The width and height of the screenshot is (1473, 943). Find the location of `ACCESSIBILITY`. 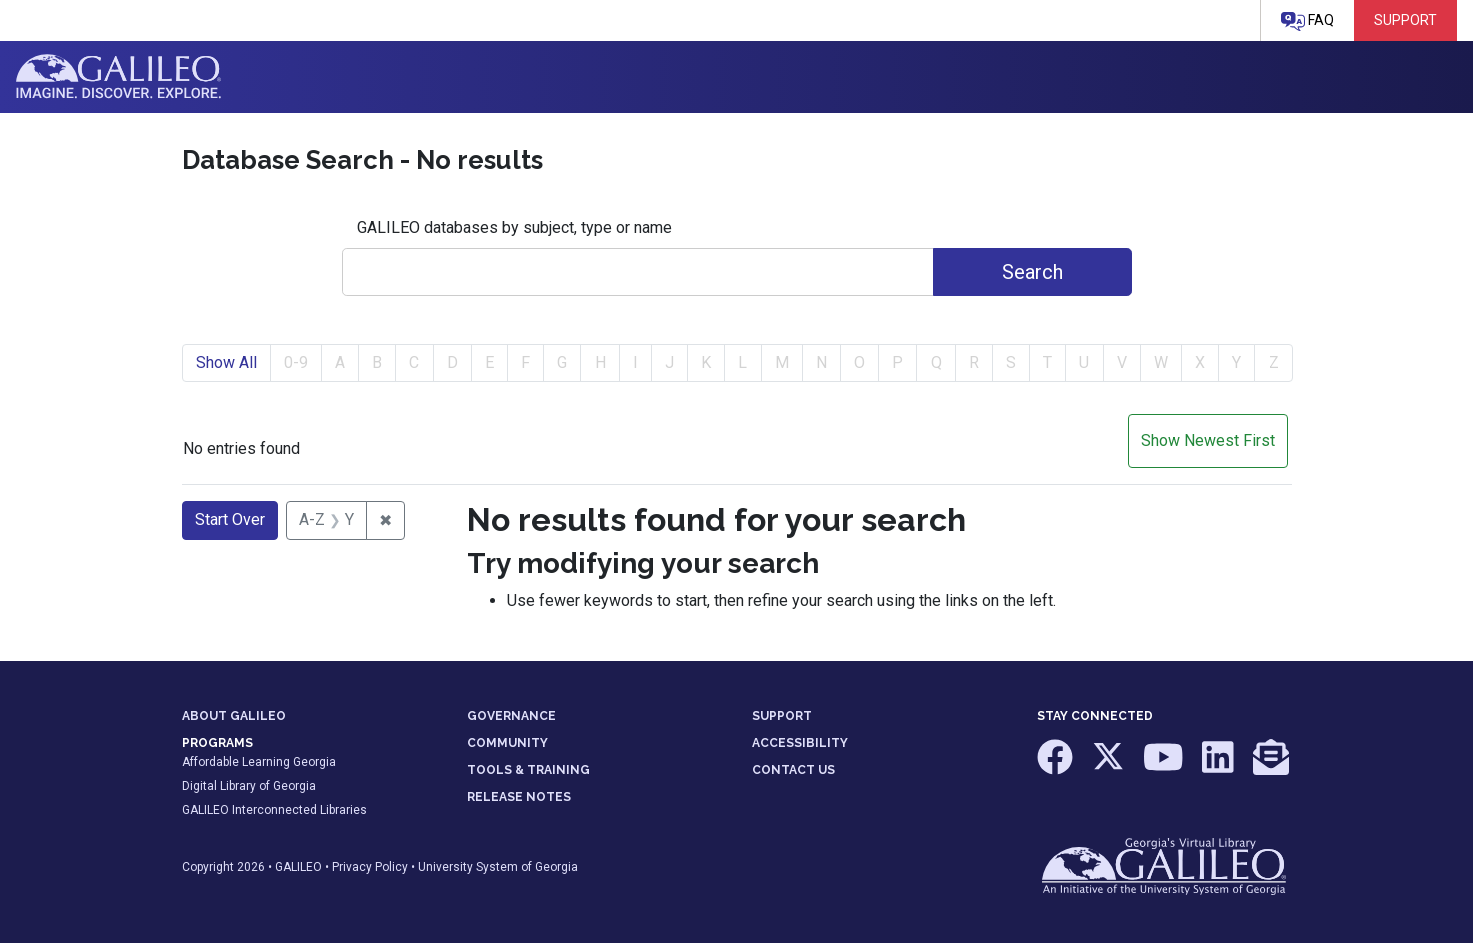

ACCESSIBILITY is located at coordinates (800, 743).